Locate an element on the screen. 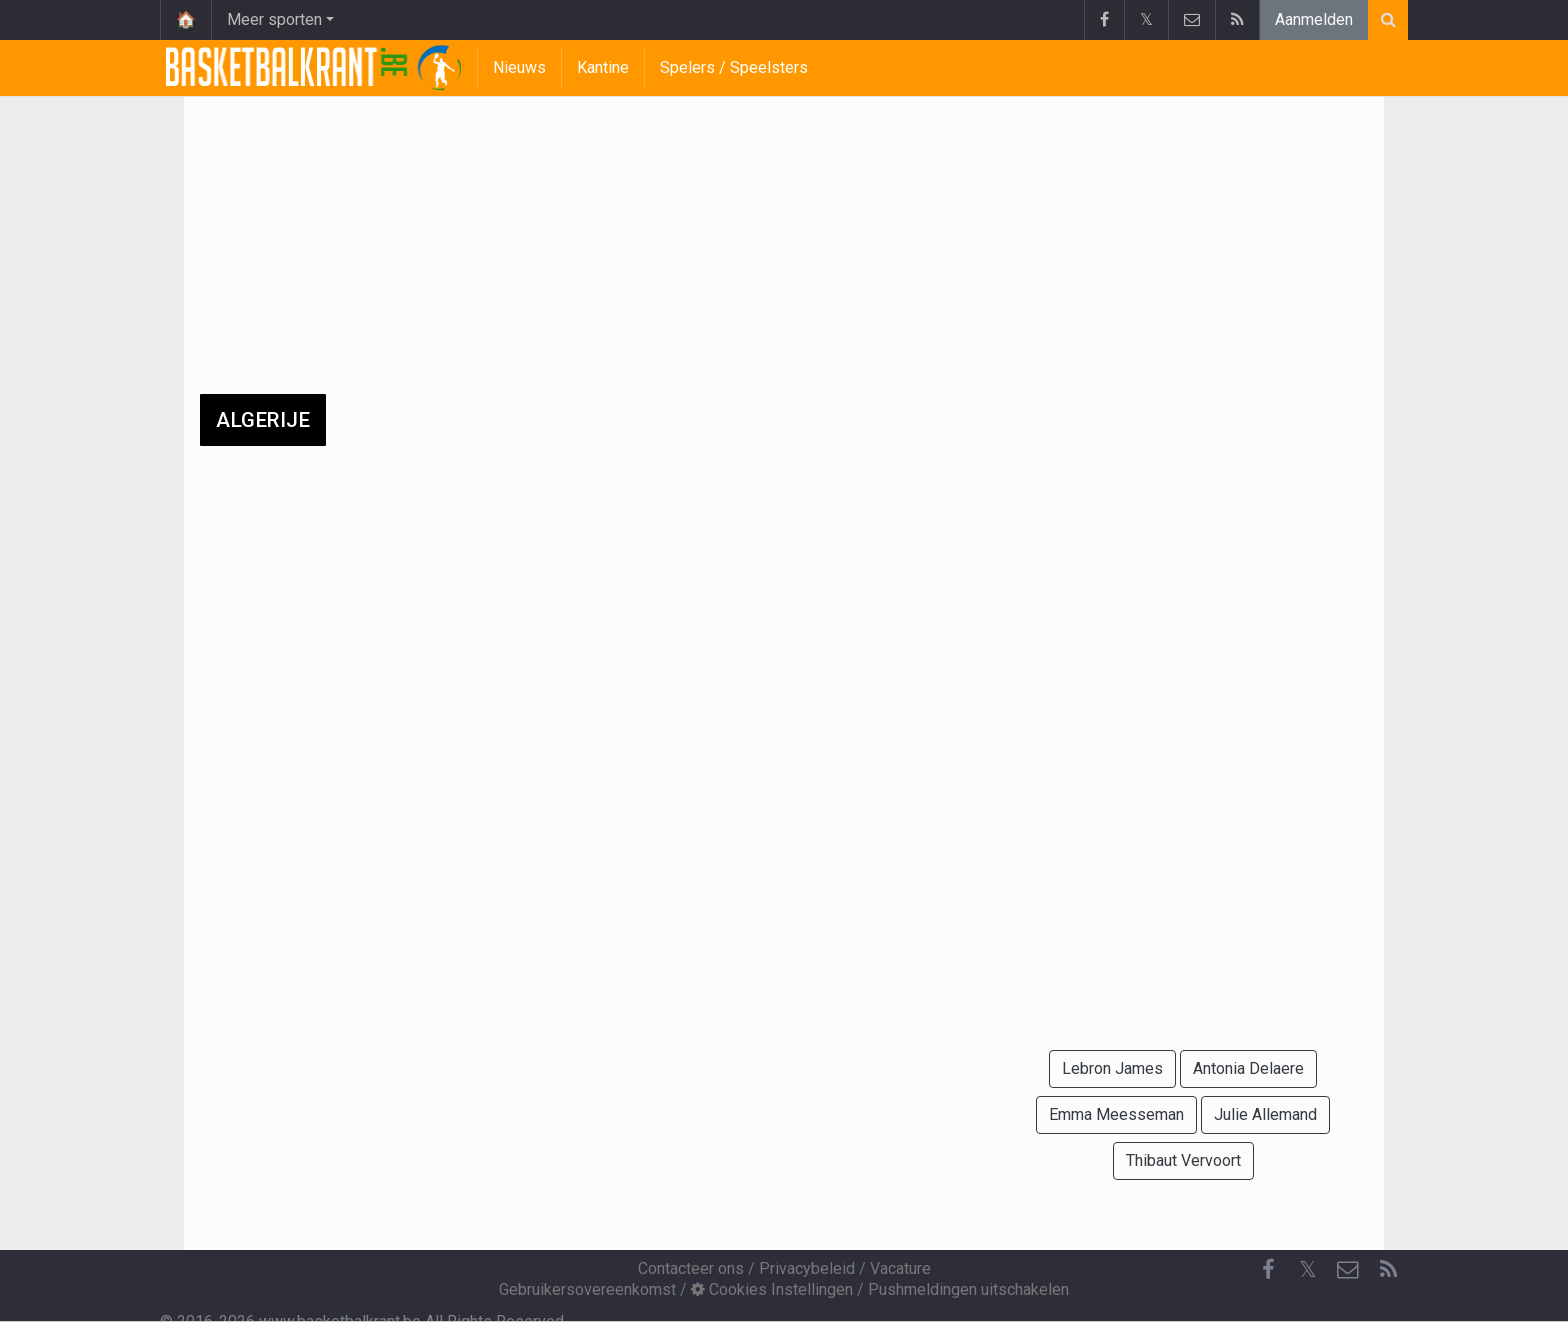  [Contacteer ons] is located at coordinates (1348, 1270).